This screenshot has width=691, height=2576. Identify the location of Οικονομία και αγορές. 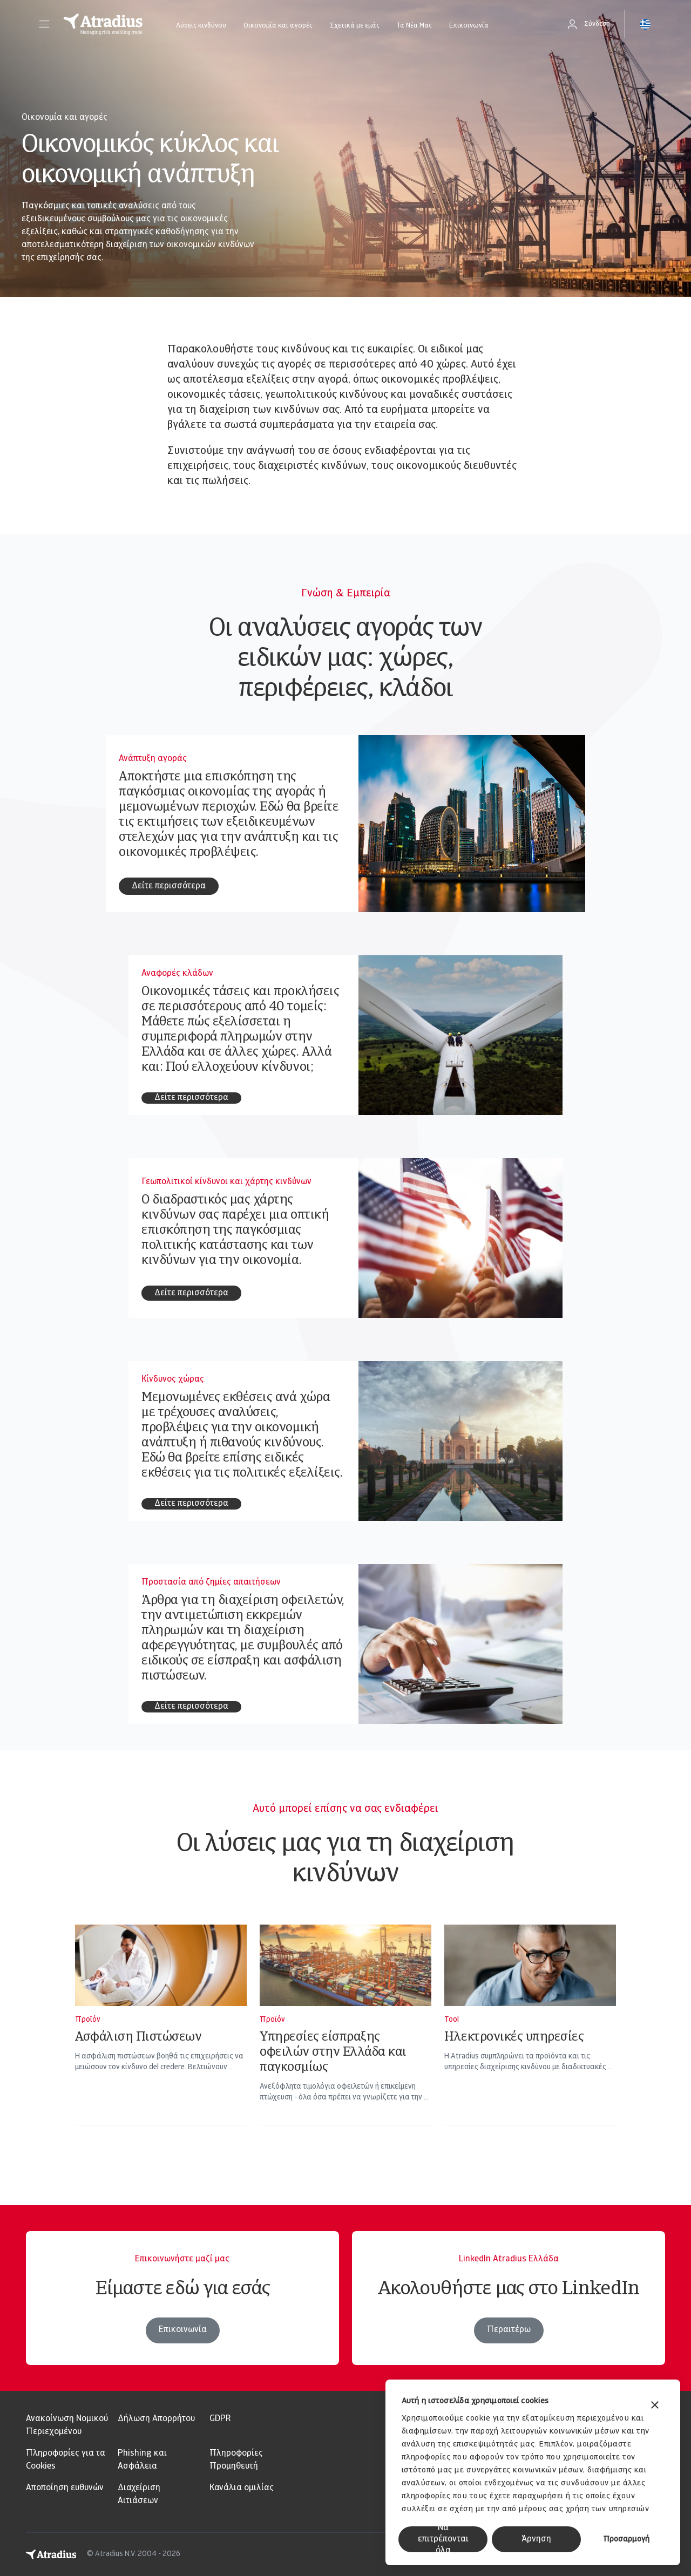
(278, 25).